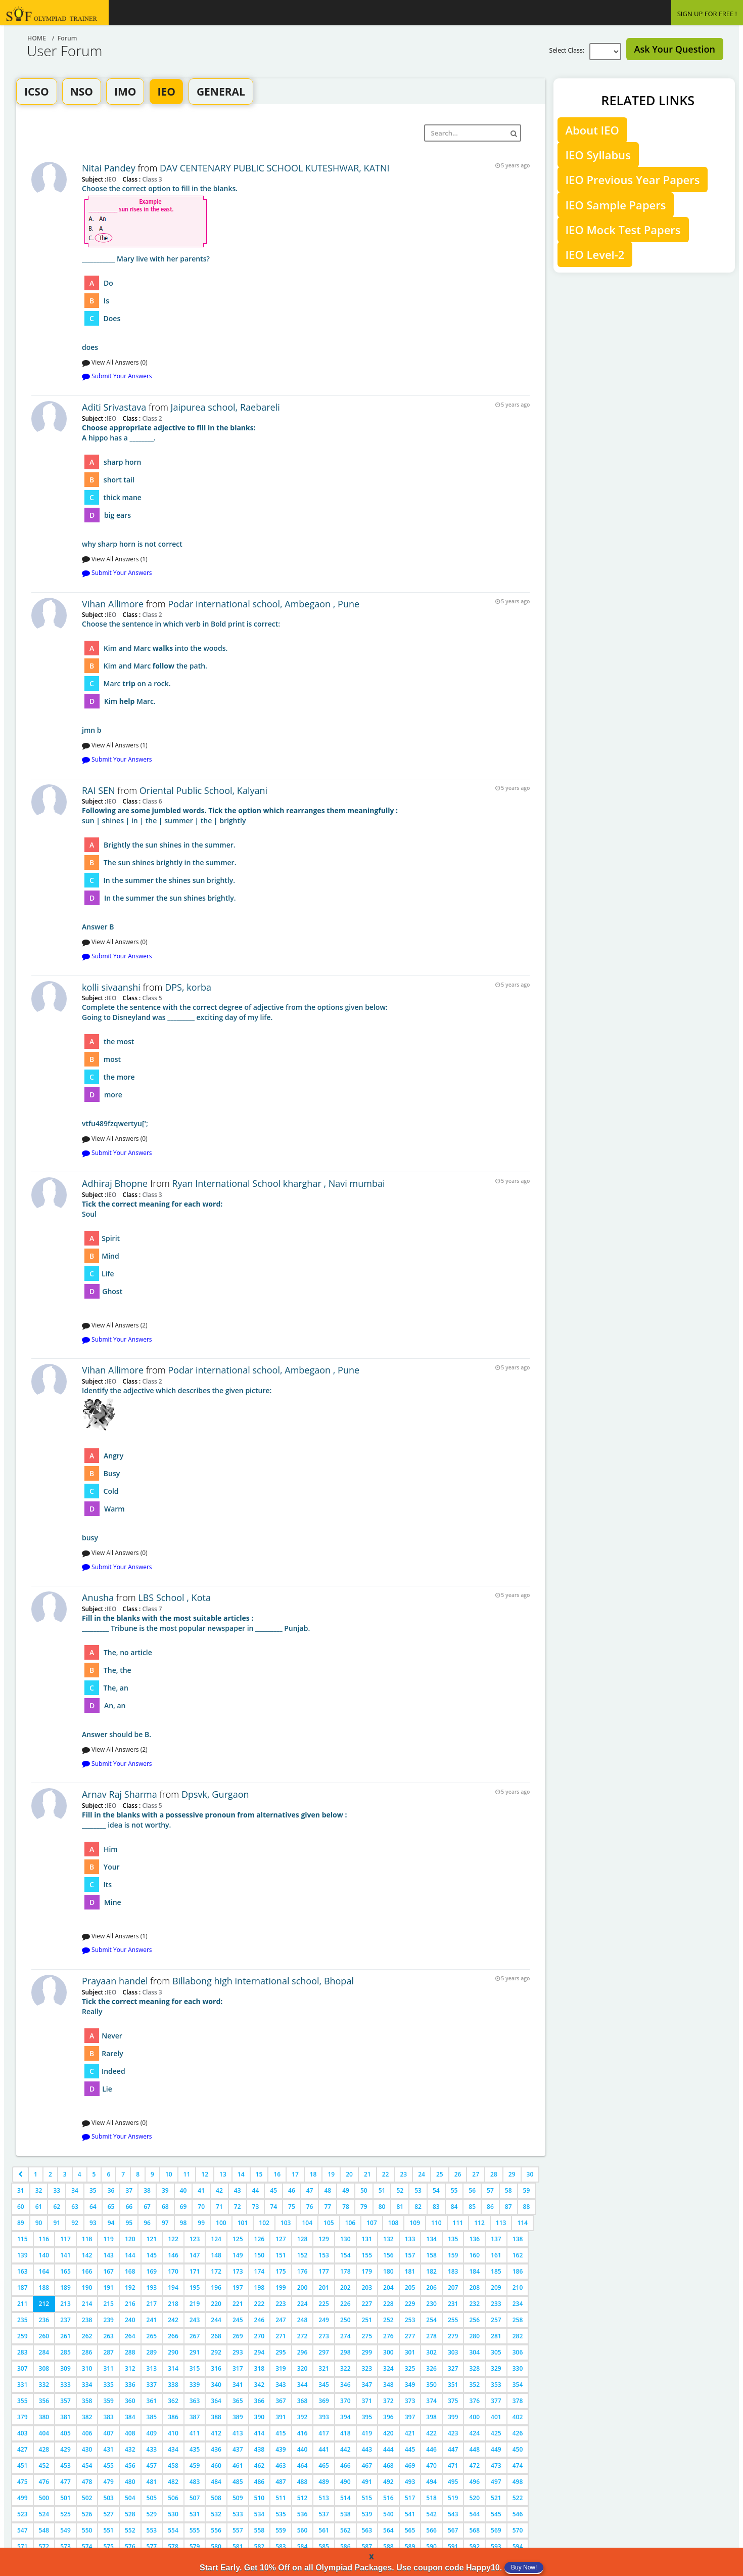 Image resolution: width=743 pixels, height=2576 pixels. I want to click on 118, so click(87, 2239).